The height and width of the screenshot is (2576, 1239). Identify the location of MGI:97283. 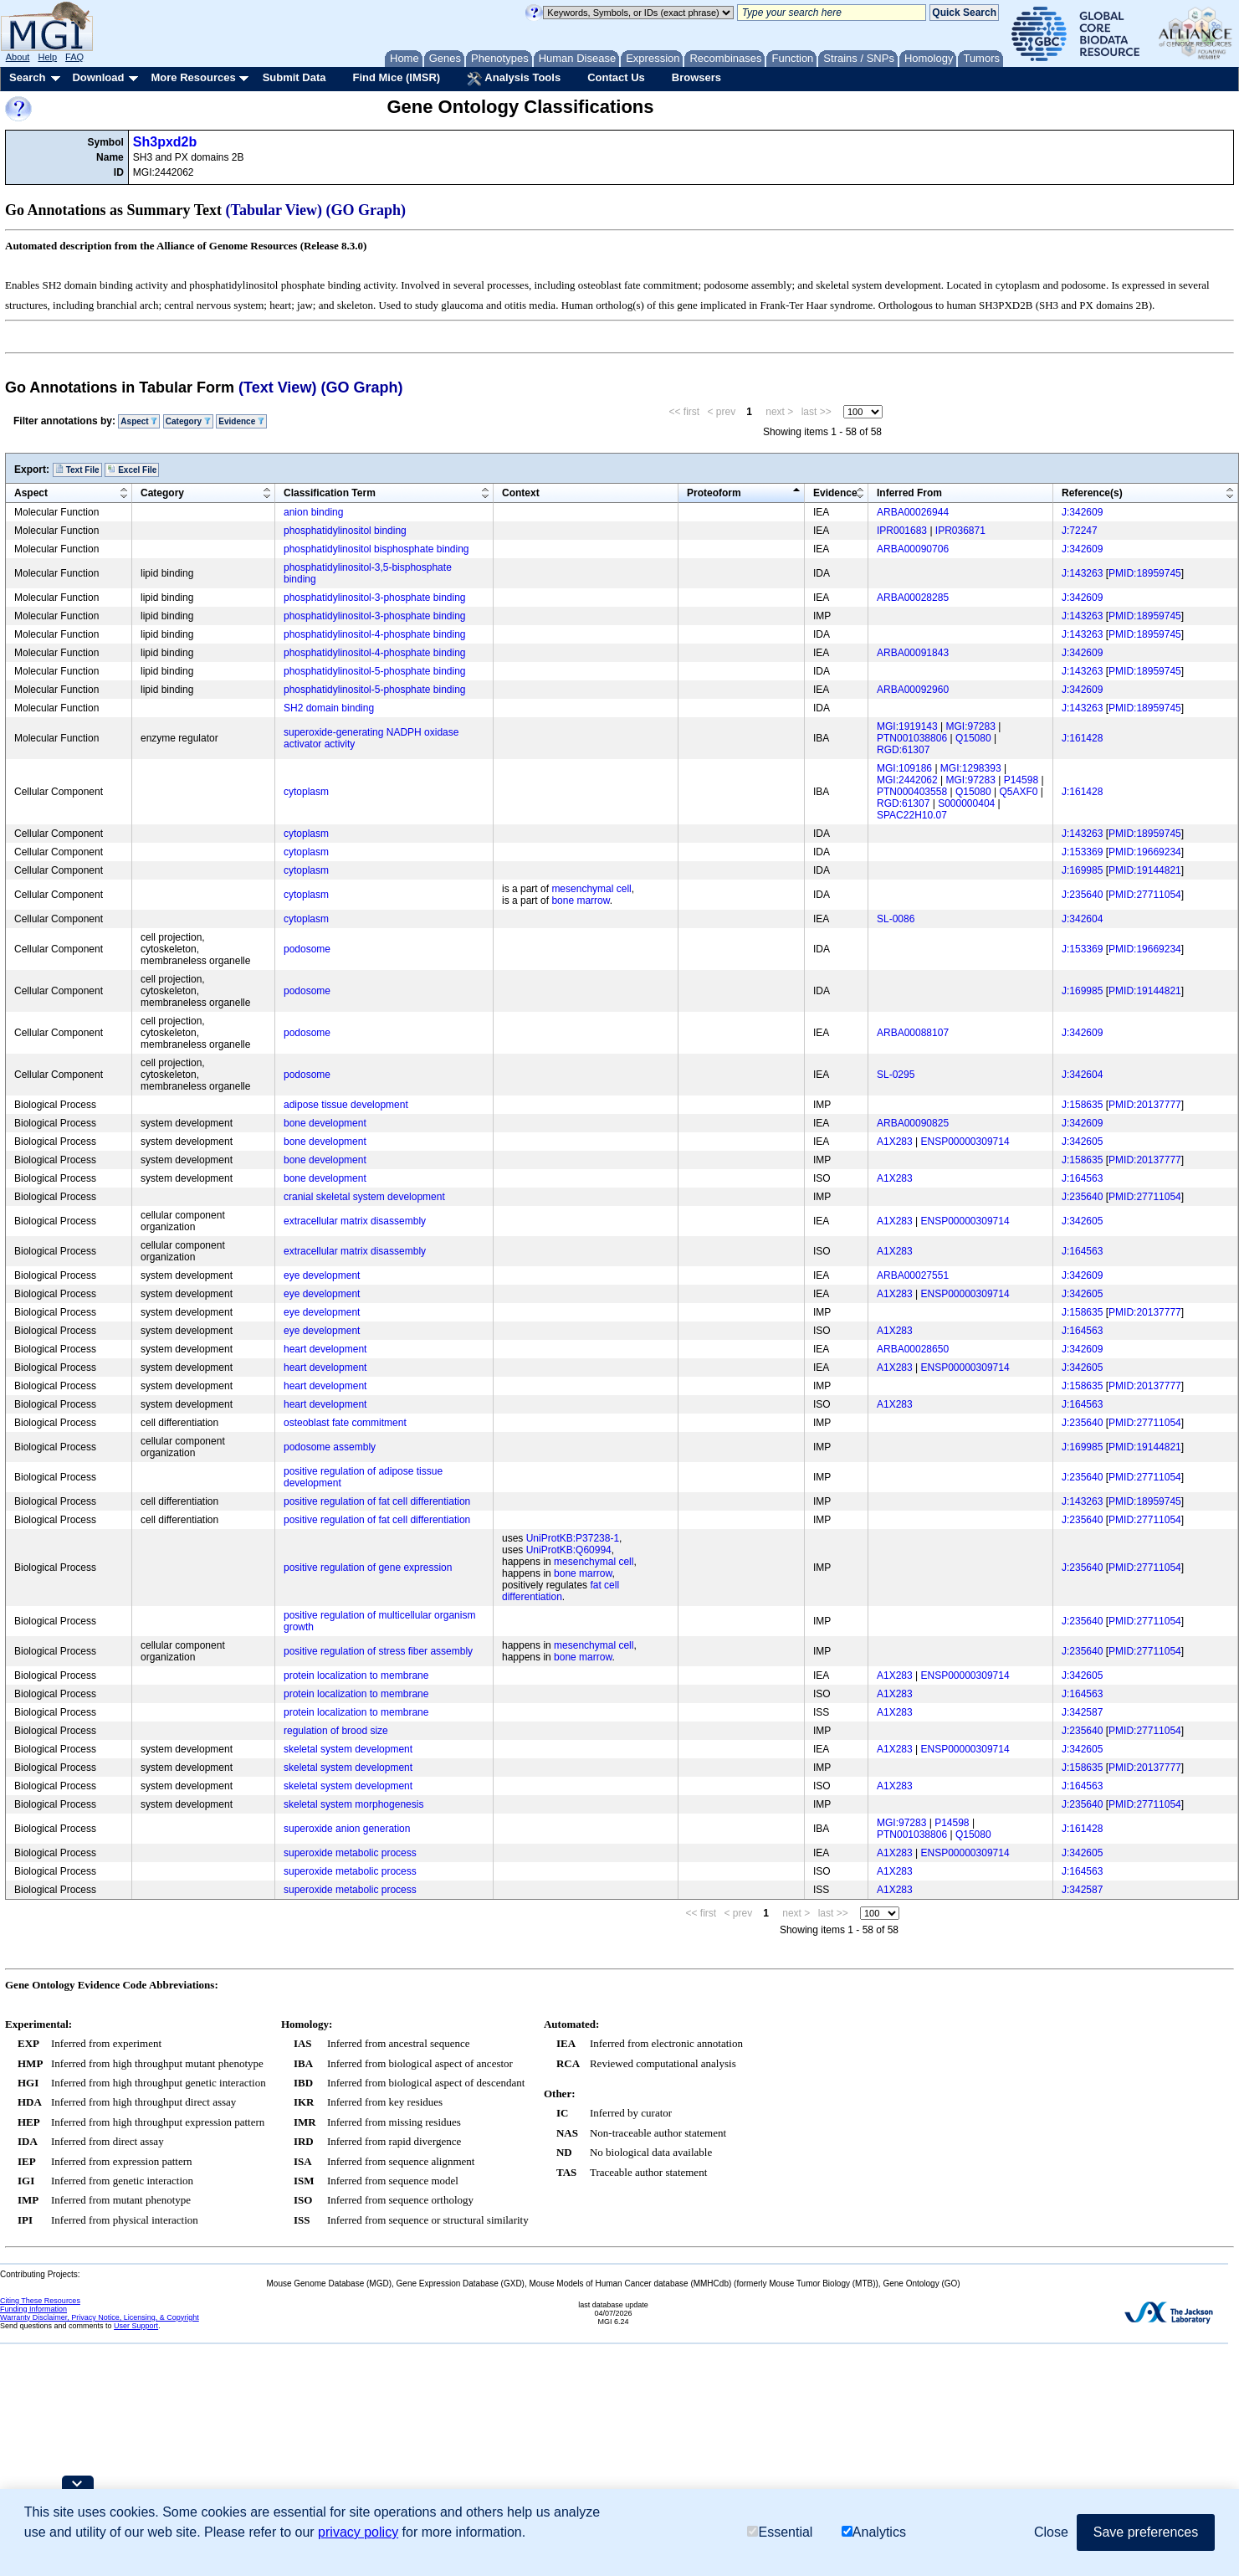
(971, 726).